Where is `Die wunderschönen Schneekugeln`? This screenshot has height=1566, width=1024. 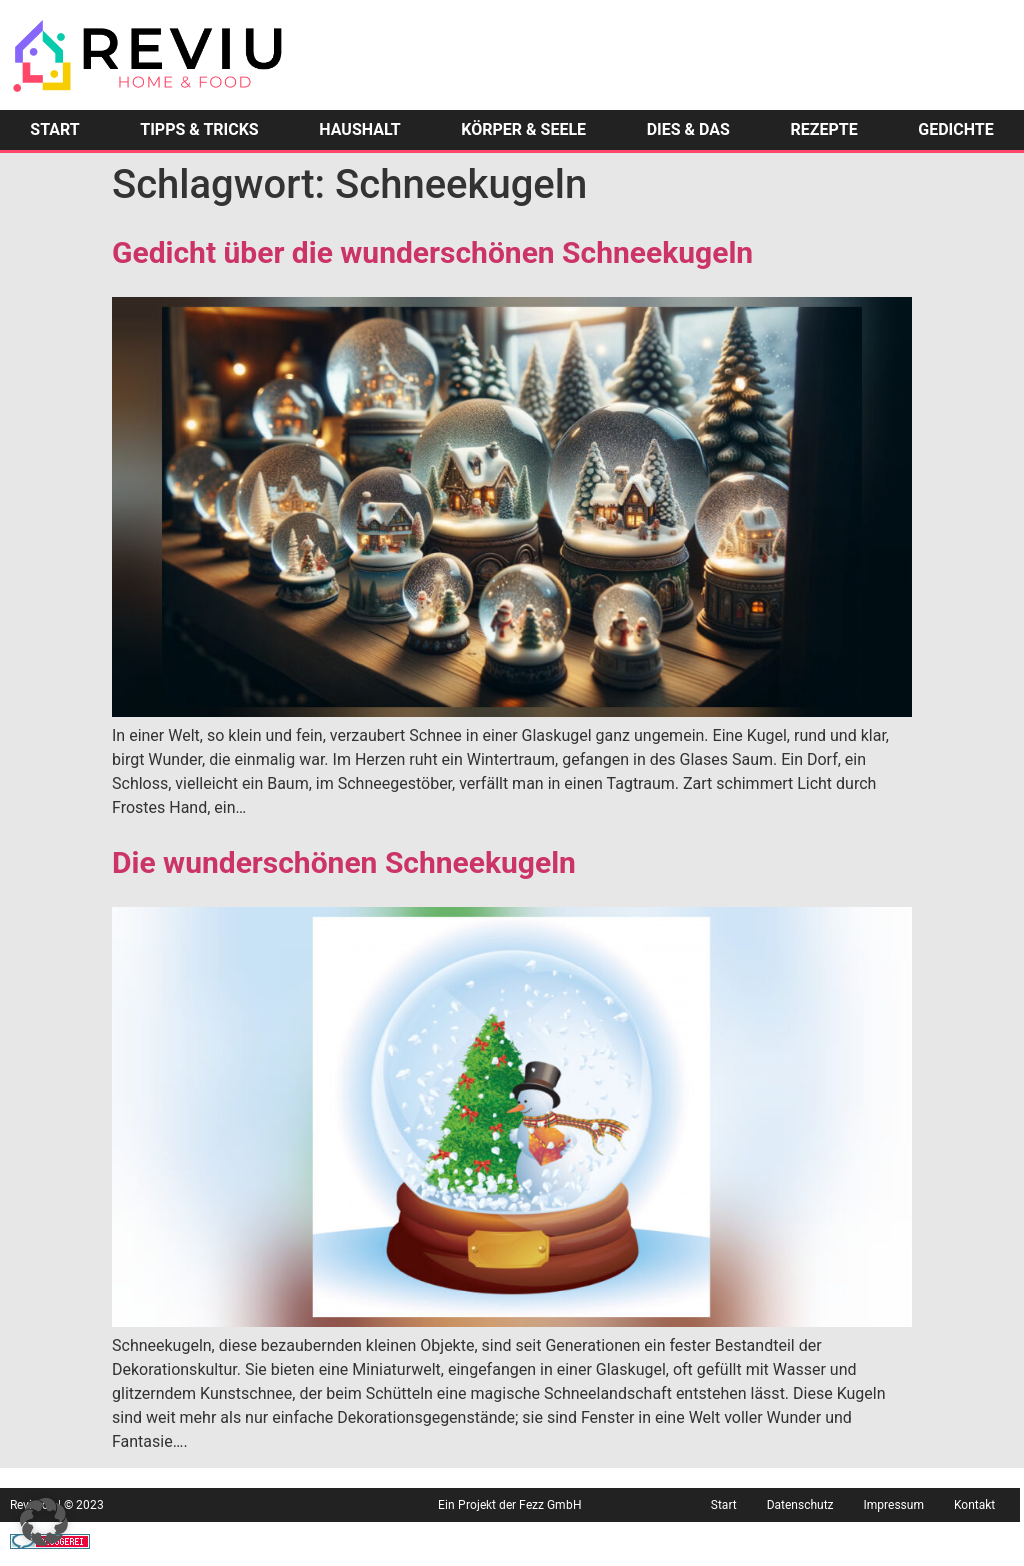
Die wunderschönen Schneekugeln is located at coordinates (344, 862).